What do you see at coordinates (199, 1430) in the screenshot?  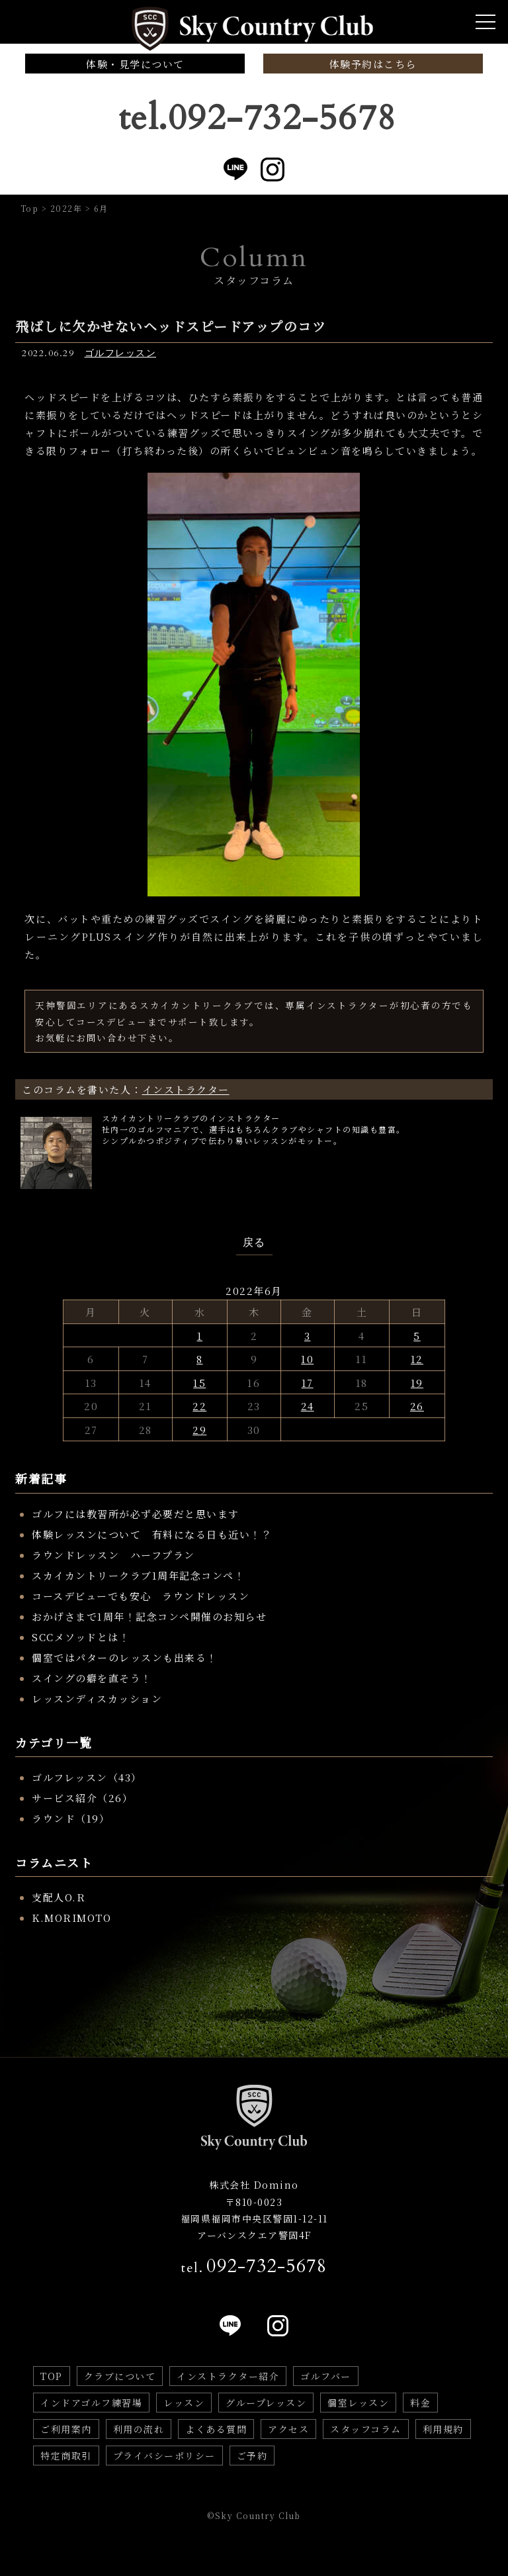 I see `29 [2022年6月29日 に投稿を公開]` at bounding box center [199, 1430].